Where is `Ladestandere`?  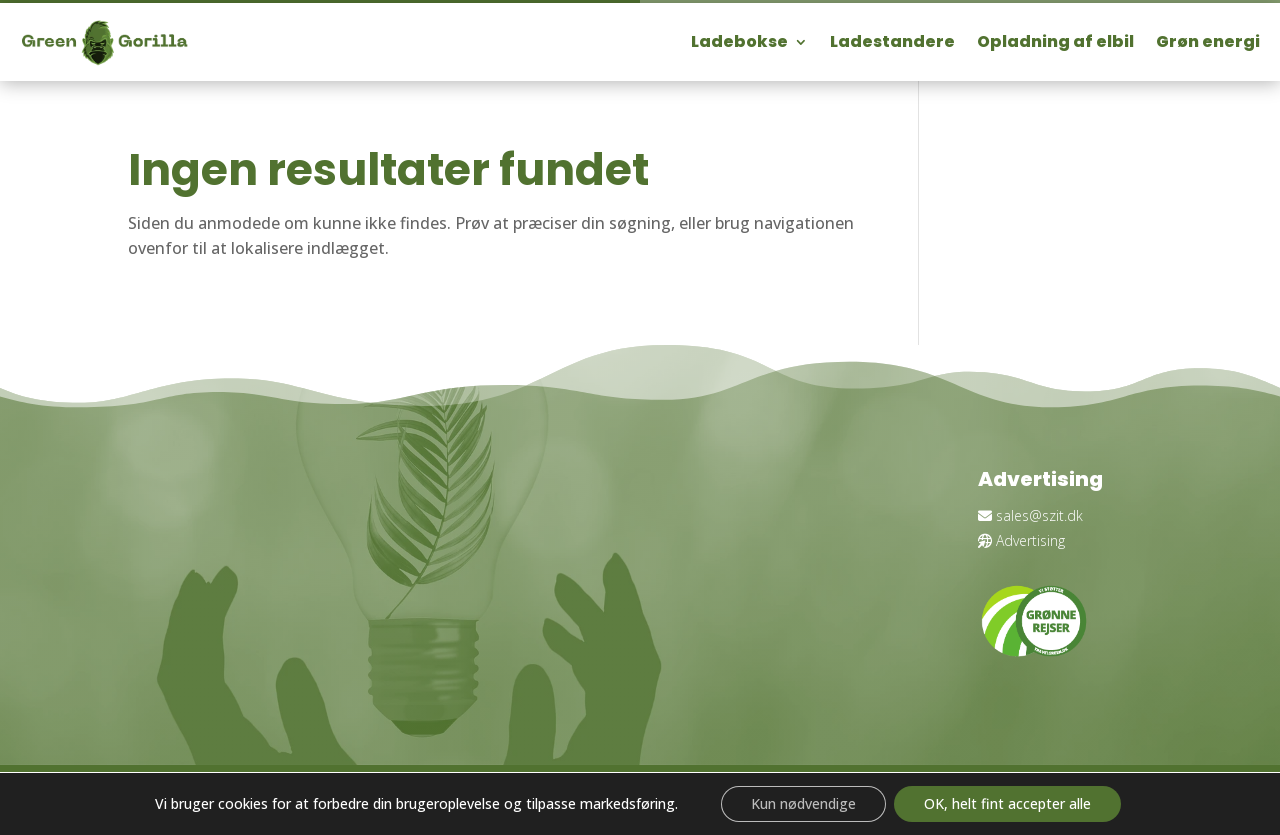
Ladestandere is located at coordinates (892, 41).